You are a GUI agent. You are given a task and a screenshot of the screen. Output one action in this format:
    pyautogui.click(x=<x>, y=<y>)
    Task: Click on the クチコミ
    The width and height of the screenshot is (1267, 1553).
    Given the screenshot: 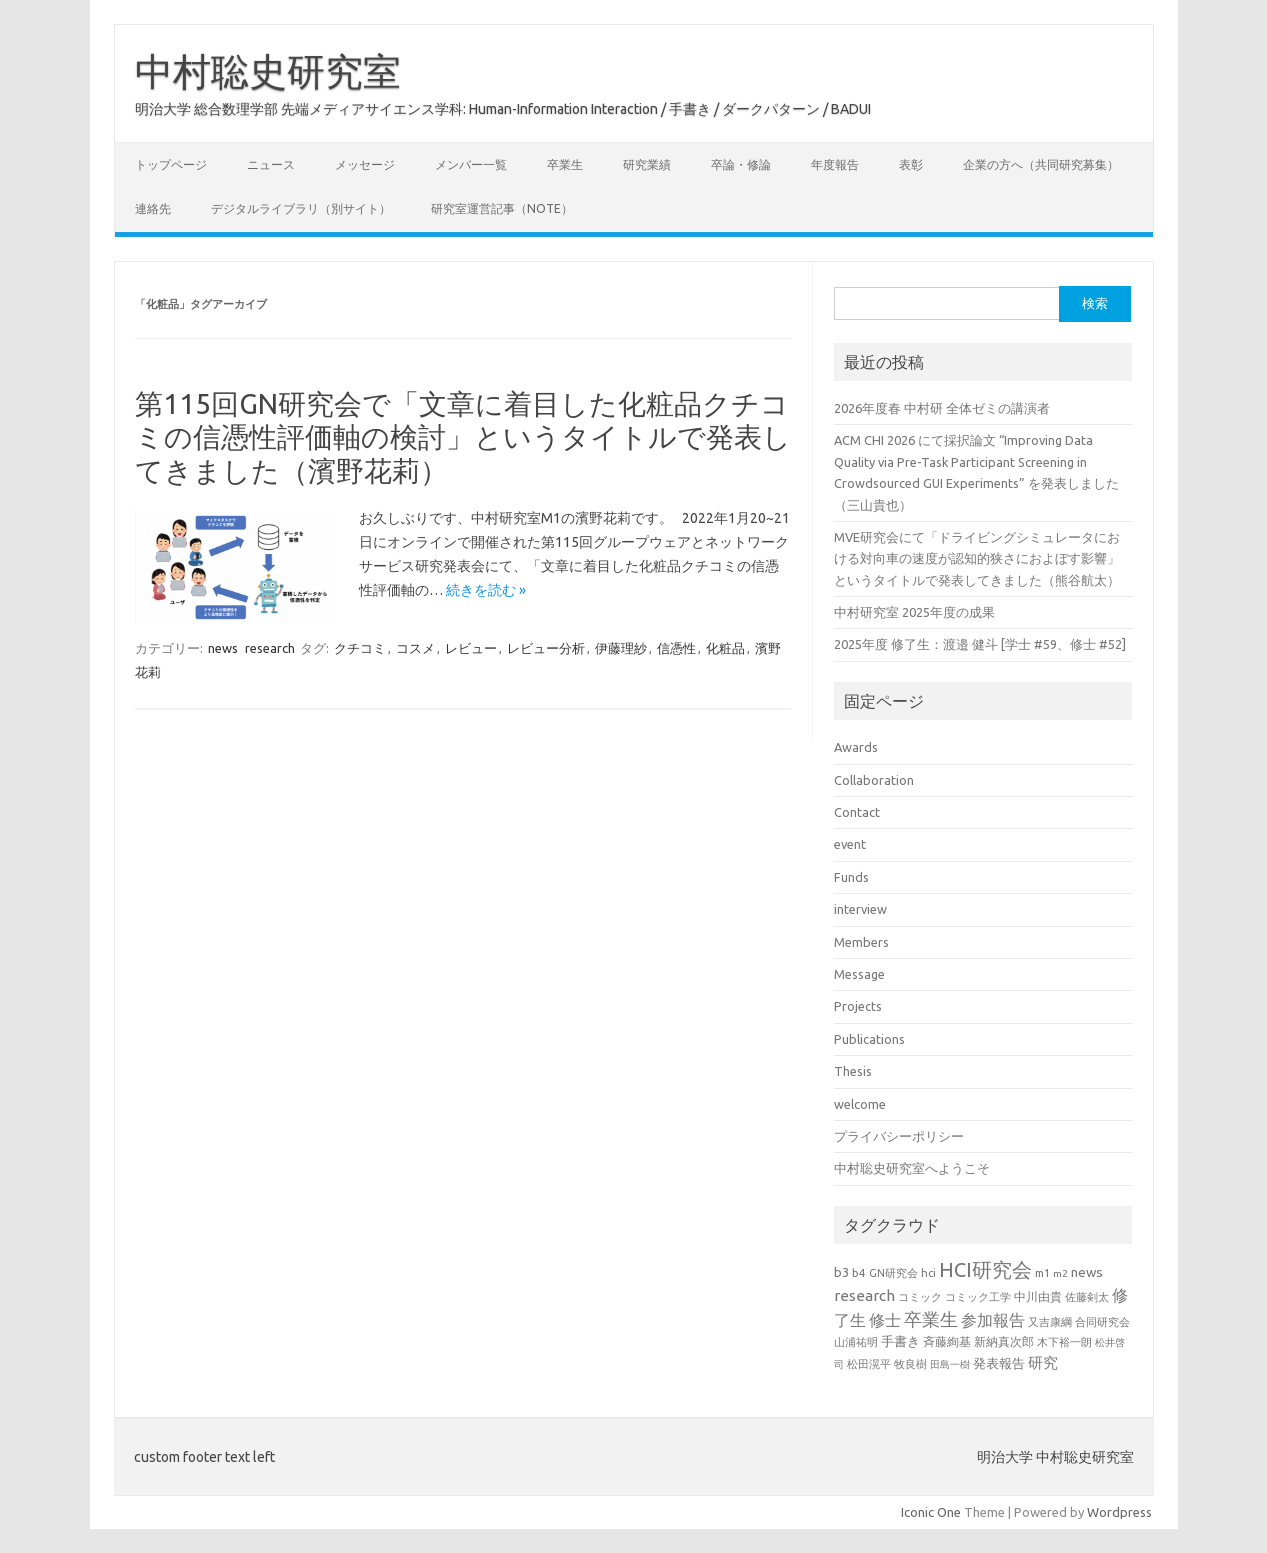 What is the action you would take?
    pyautogui.click(x=360, y=648)
    